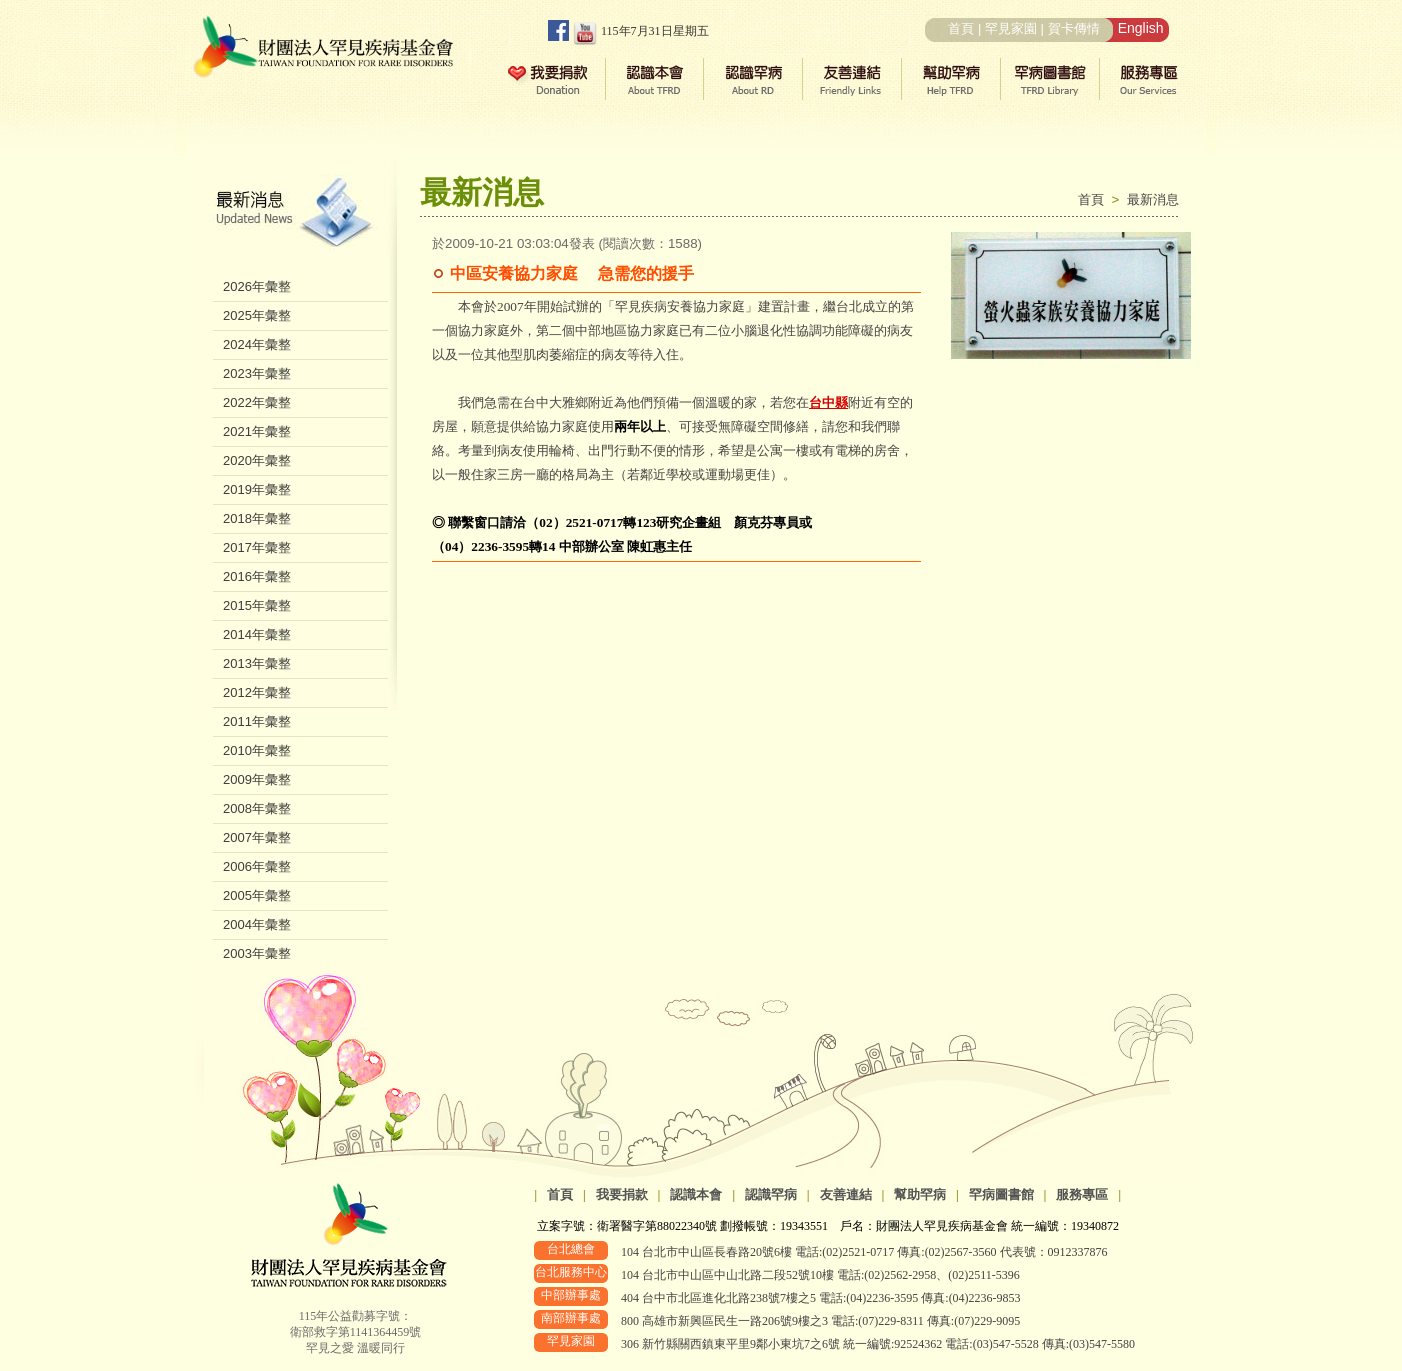 This screenshot has width=1402, height=1371. What do you see at coordinates (257, 286) in the screenshot?
I see `2026年彙整` at bounding box center [257, 286].